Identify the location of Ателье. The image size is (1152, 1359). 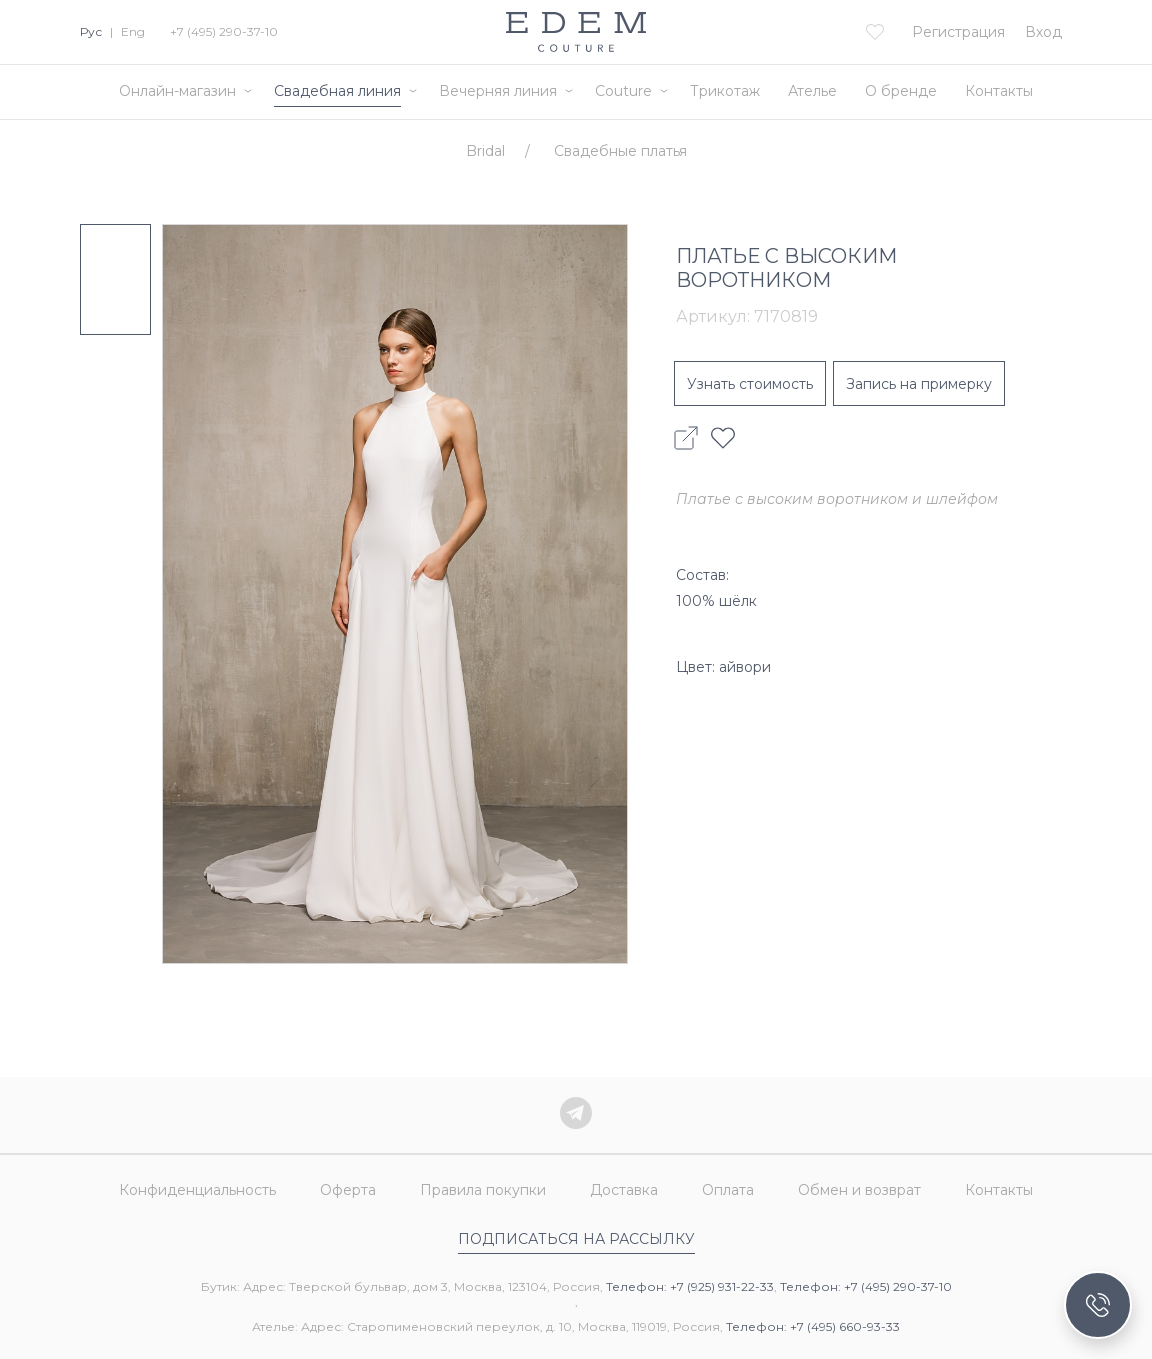
(812, 91).